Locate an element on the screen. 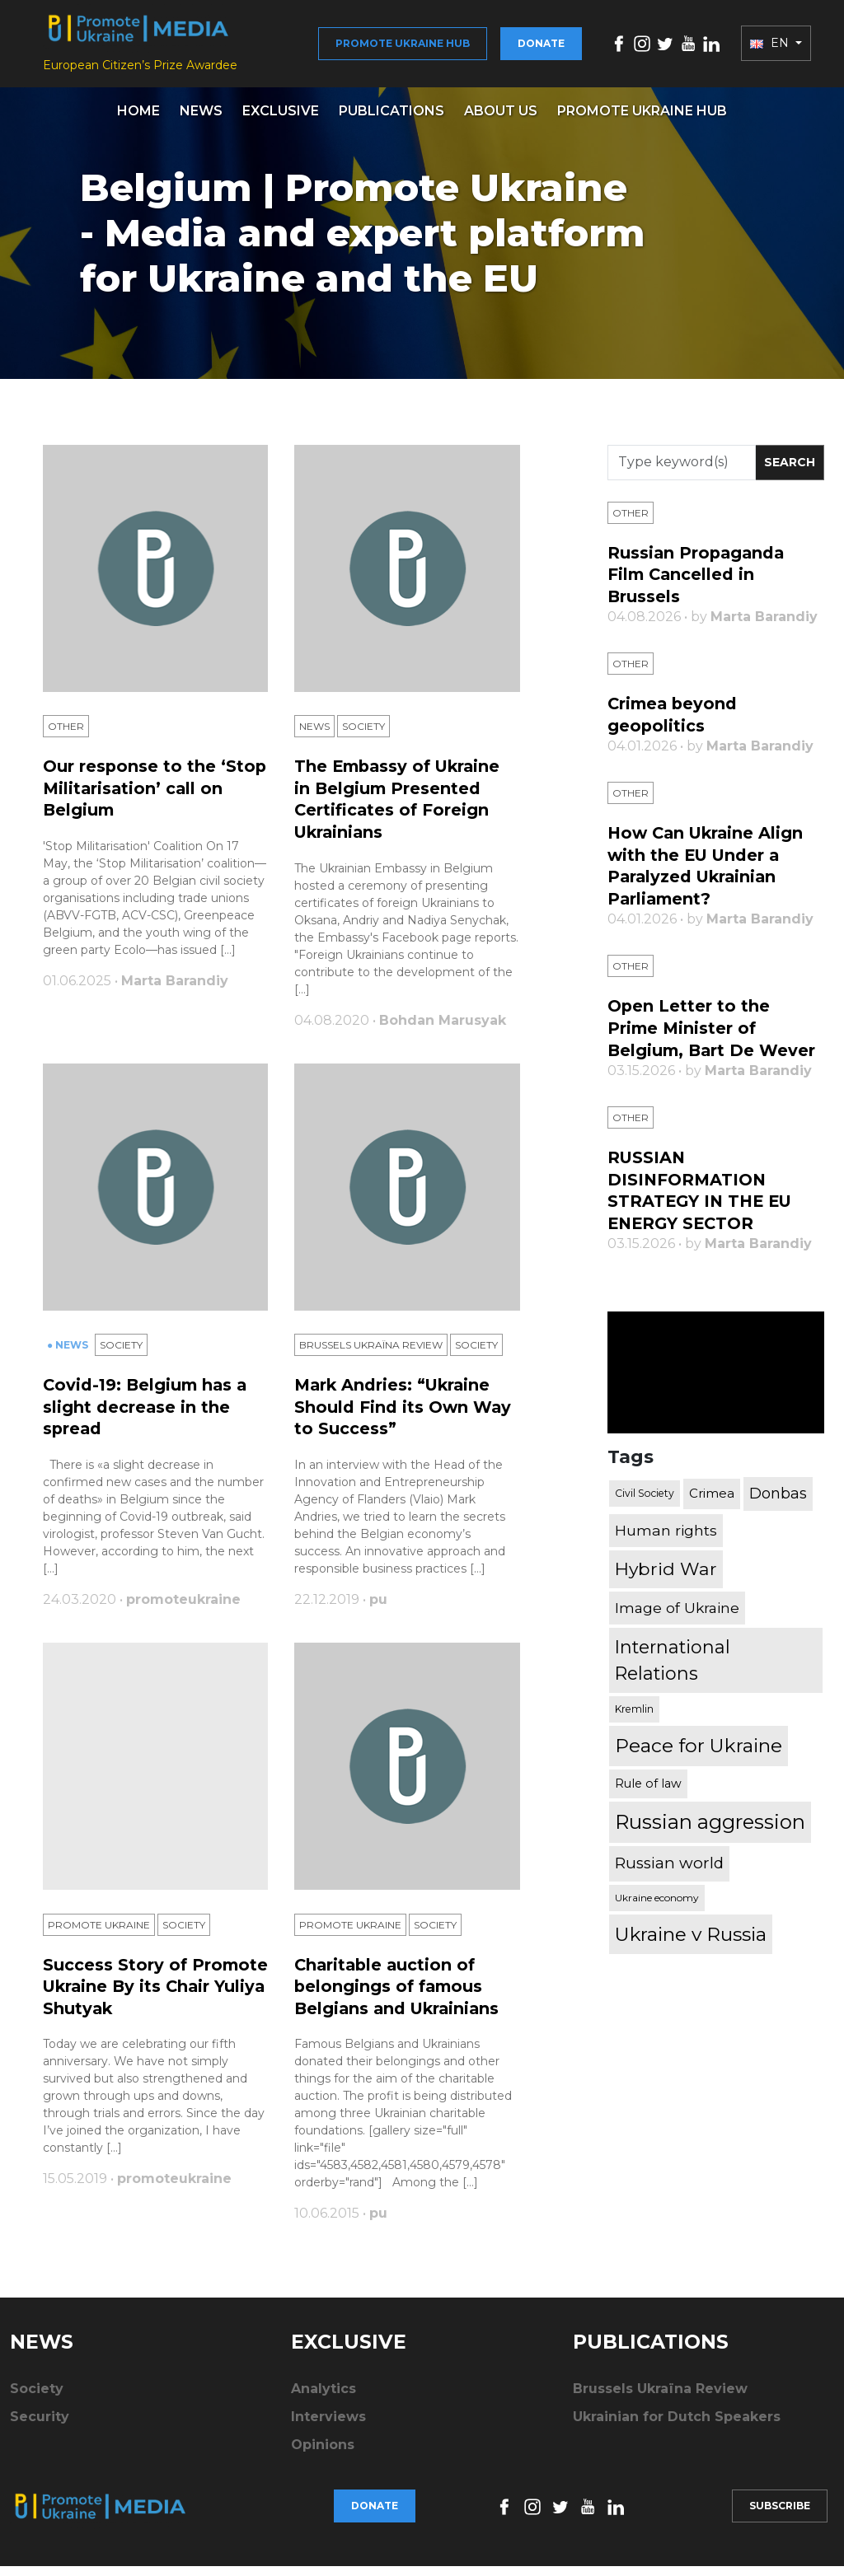 Image resolution: width=844 pixels, height=2576 pixels. Charitable auction of belongings of famous Belgians and Ukrainians is located at coordinates (399, 1997).